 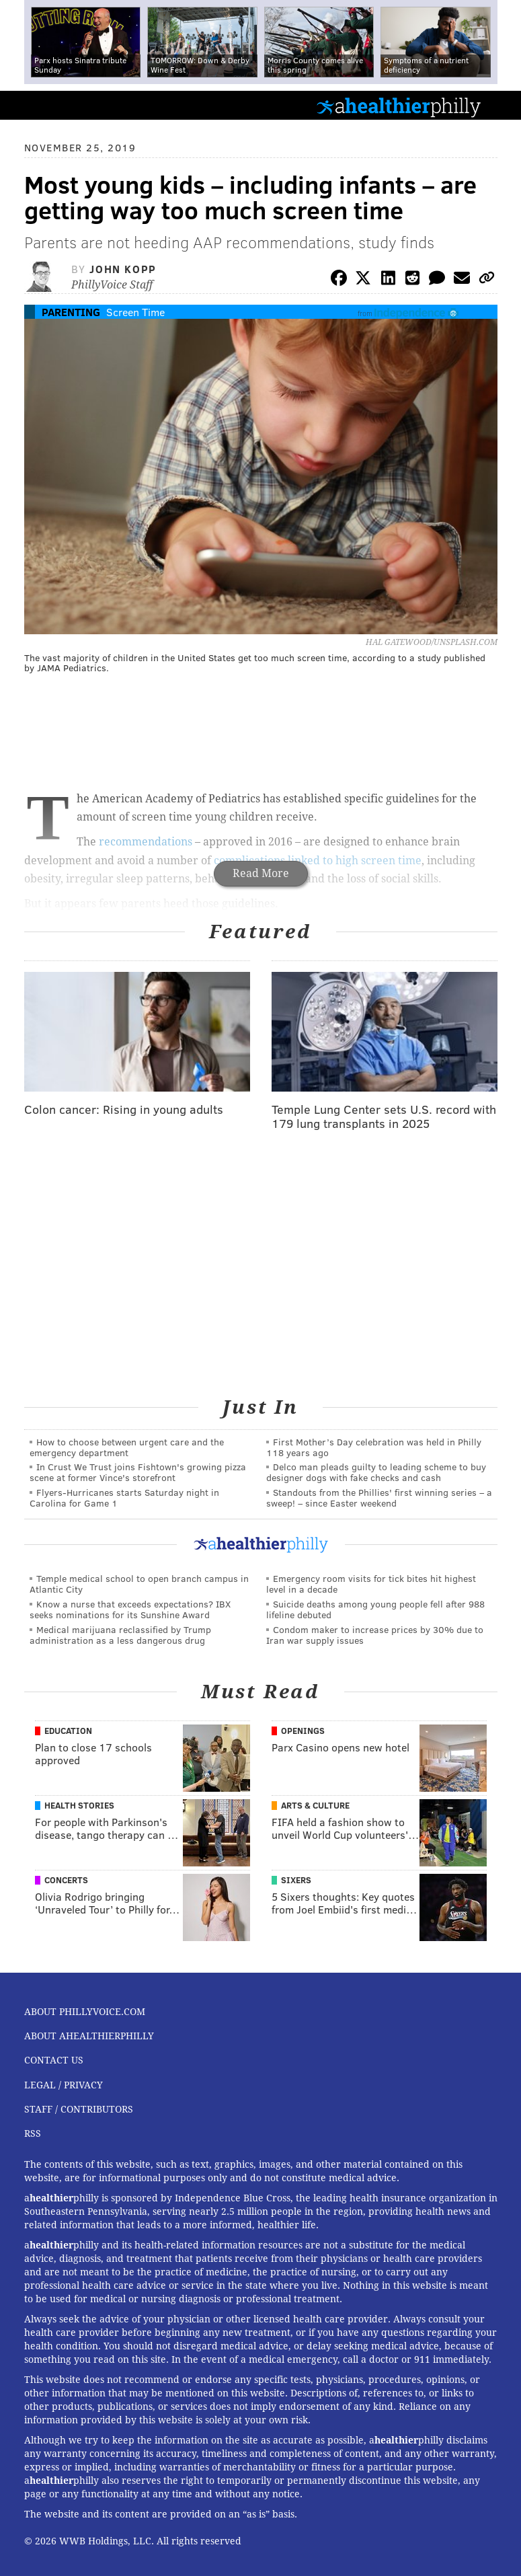 What do you see at coordinates (374, 1634) in the screenshot?
I see `Condom maker to increase prices by 30% due to Iran war supply issues` at bounding box center [374, 1634].